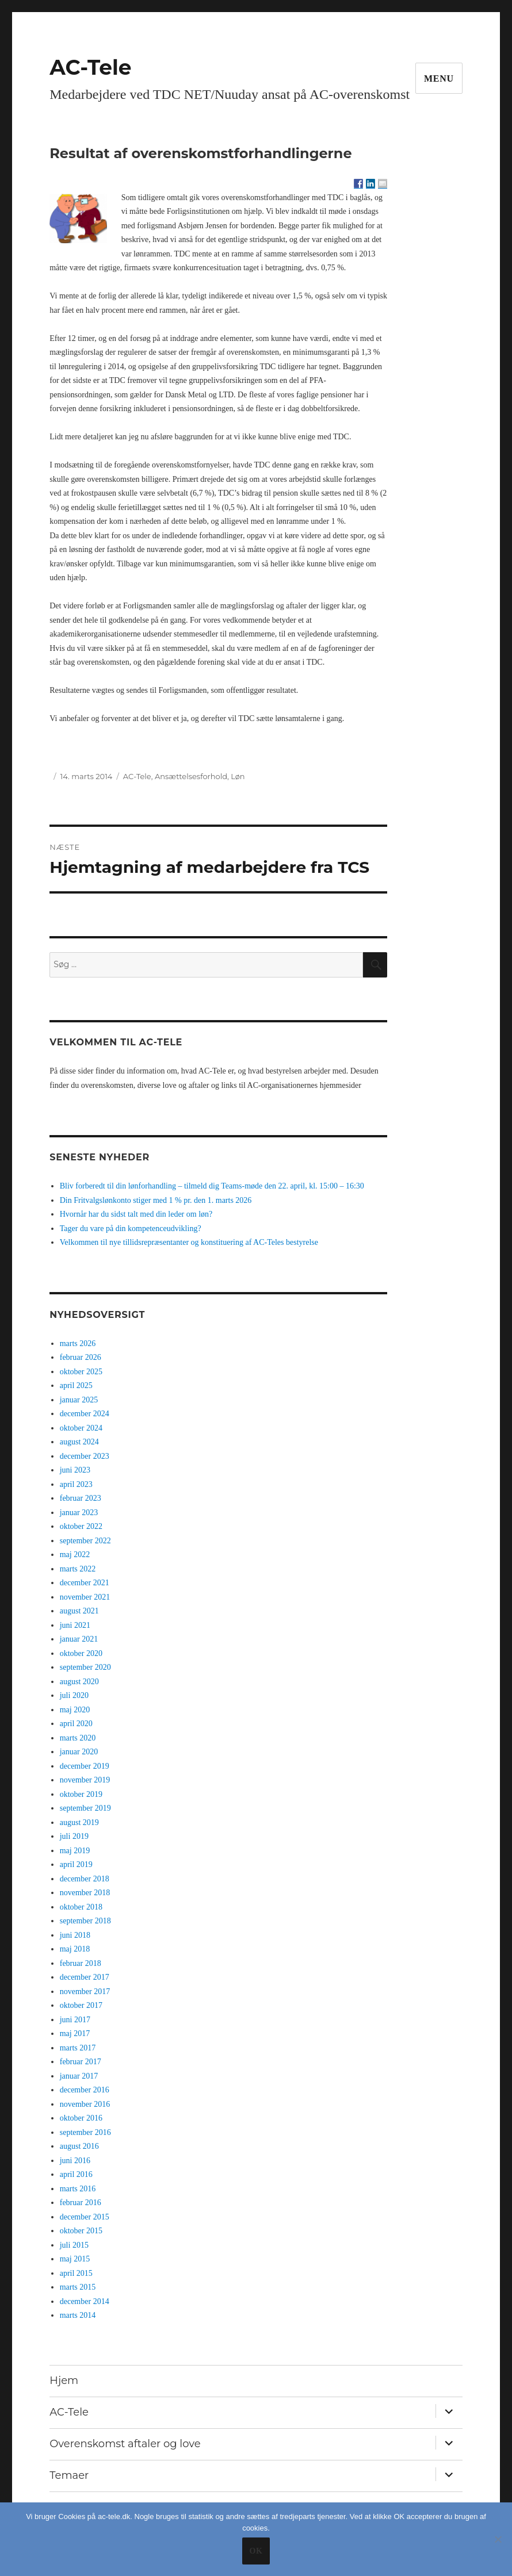 This screenshot has width=512, height=2576. What do you see at coordinates (79, 1442) in the screenshot?
I see `august 2024` at bounding box center [79, 1442].